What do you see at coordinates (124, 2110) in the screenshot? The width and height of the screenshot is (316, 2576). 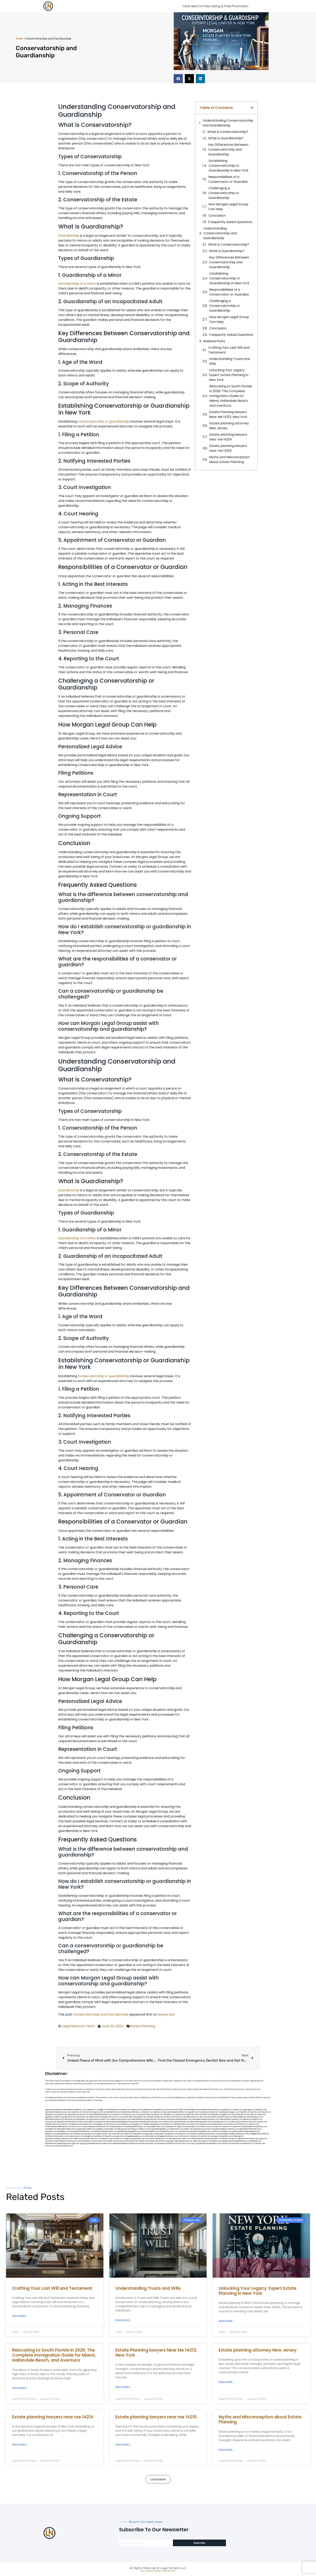 I see `oconeefps.com` at bounding box center [124, 2110].